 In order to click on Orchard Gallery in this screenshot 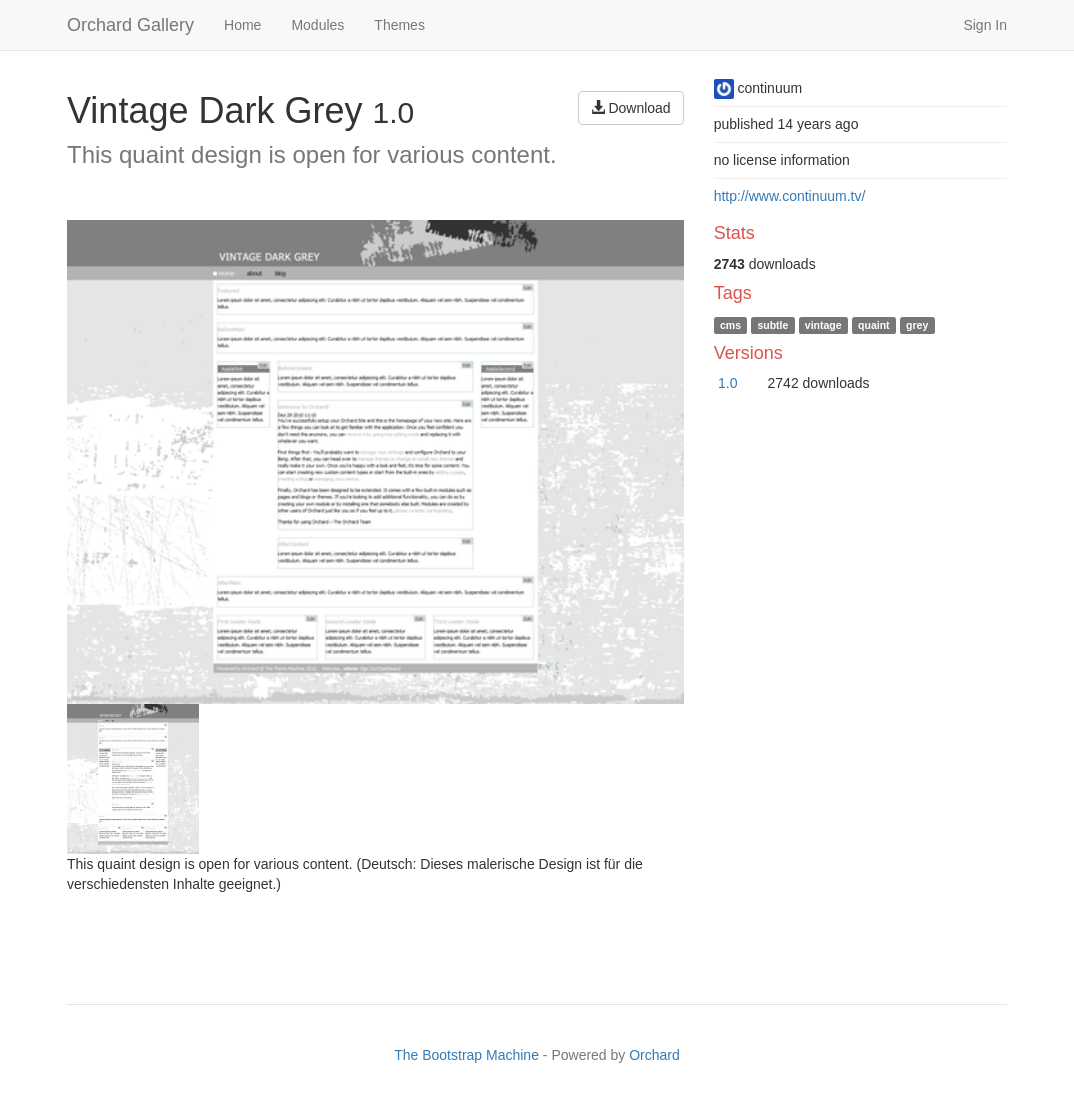, I will do `click(130, 25)`.